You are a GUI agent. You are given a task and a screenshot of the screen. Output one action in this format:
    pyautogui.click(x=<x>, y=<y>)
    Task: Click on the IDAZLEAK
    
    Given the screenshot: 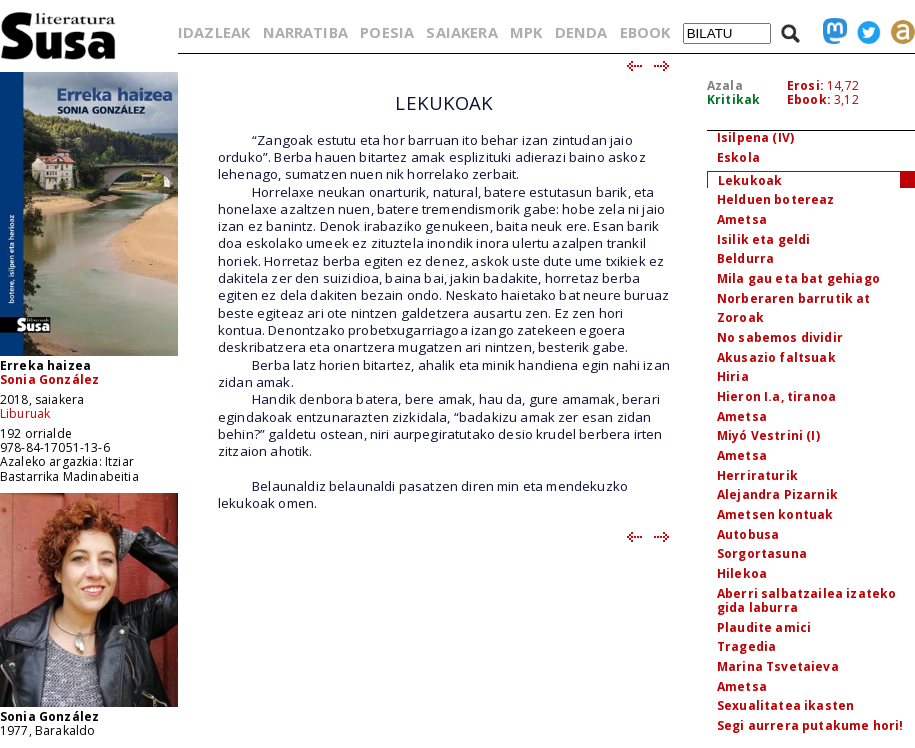 What is the action you would take?
    pyautogui.click(x=214, y=32)
    